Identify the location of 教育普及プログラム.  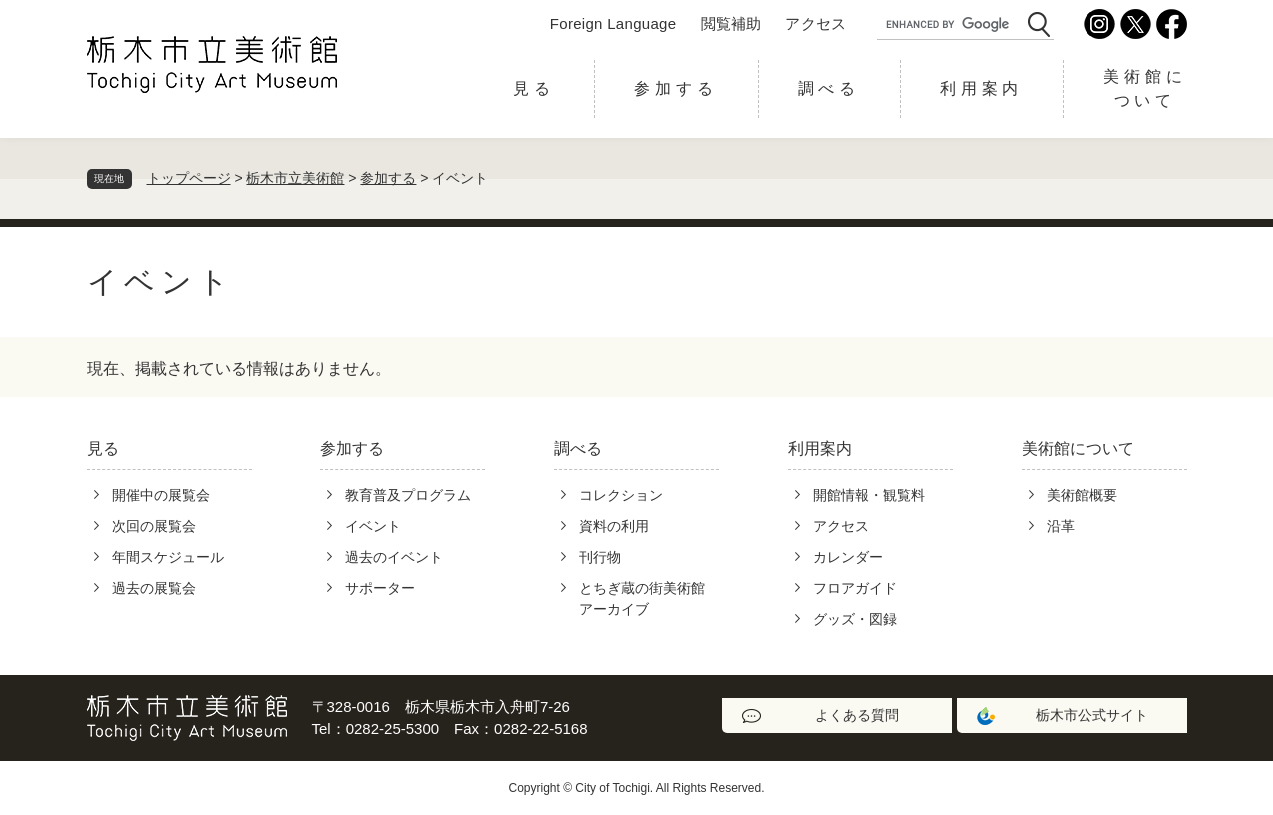
(408, 495).